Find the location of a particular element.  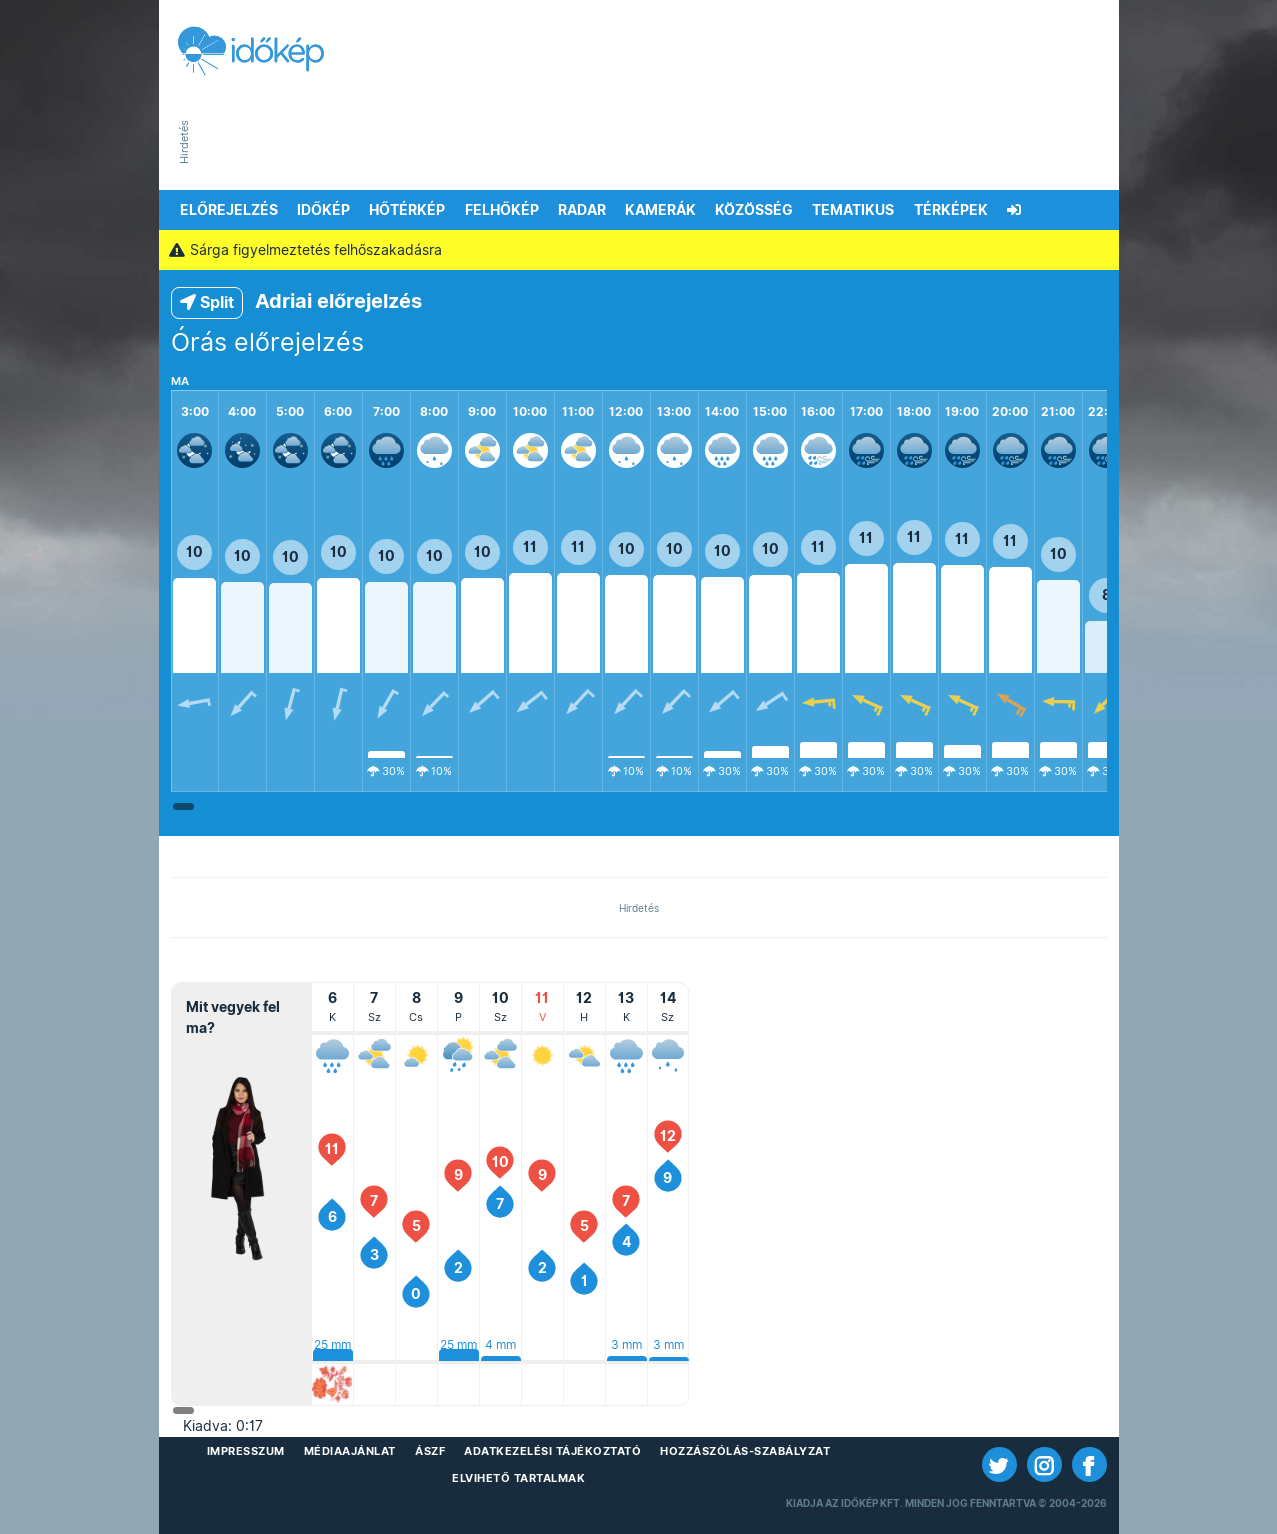

[Vasárnap<br>2026. január 11.] is located at coordinates (542, 1055).